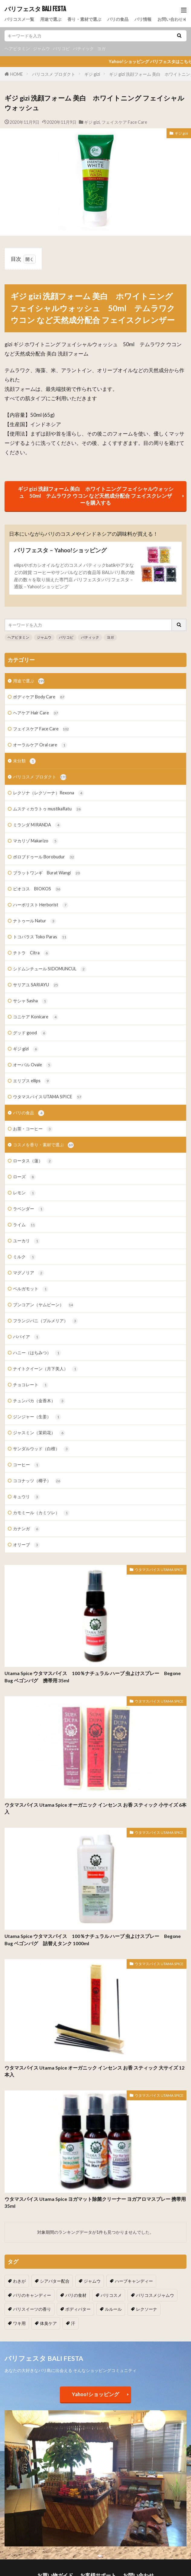 This screenshot has width=191, height=2576. I want to click on オーバル Ovale, so click(32, 1065).